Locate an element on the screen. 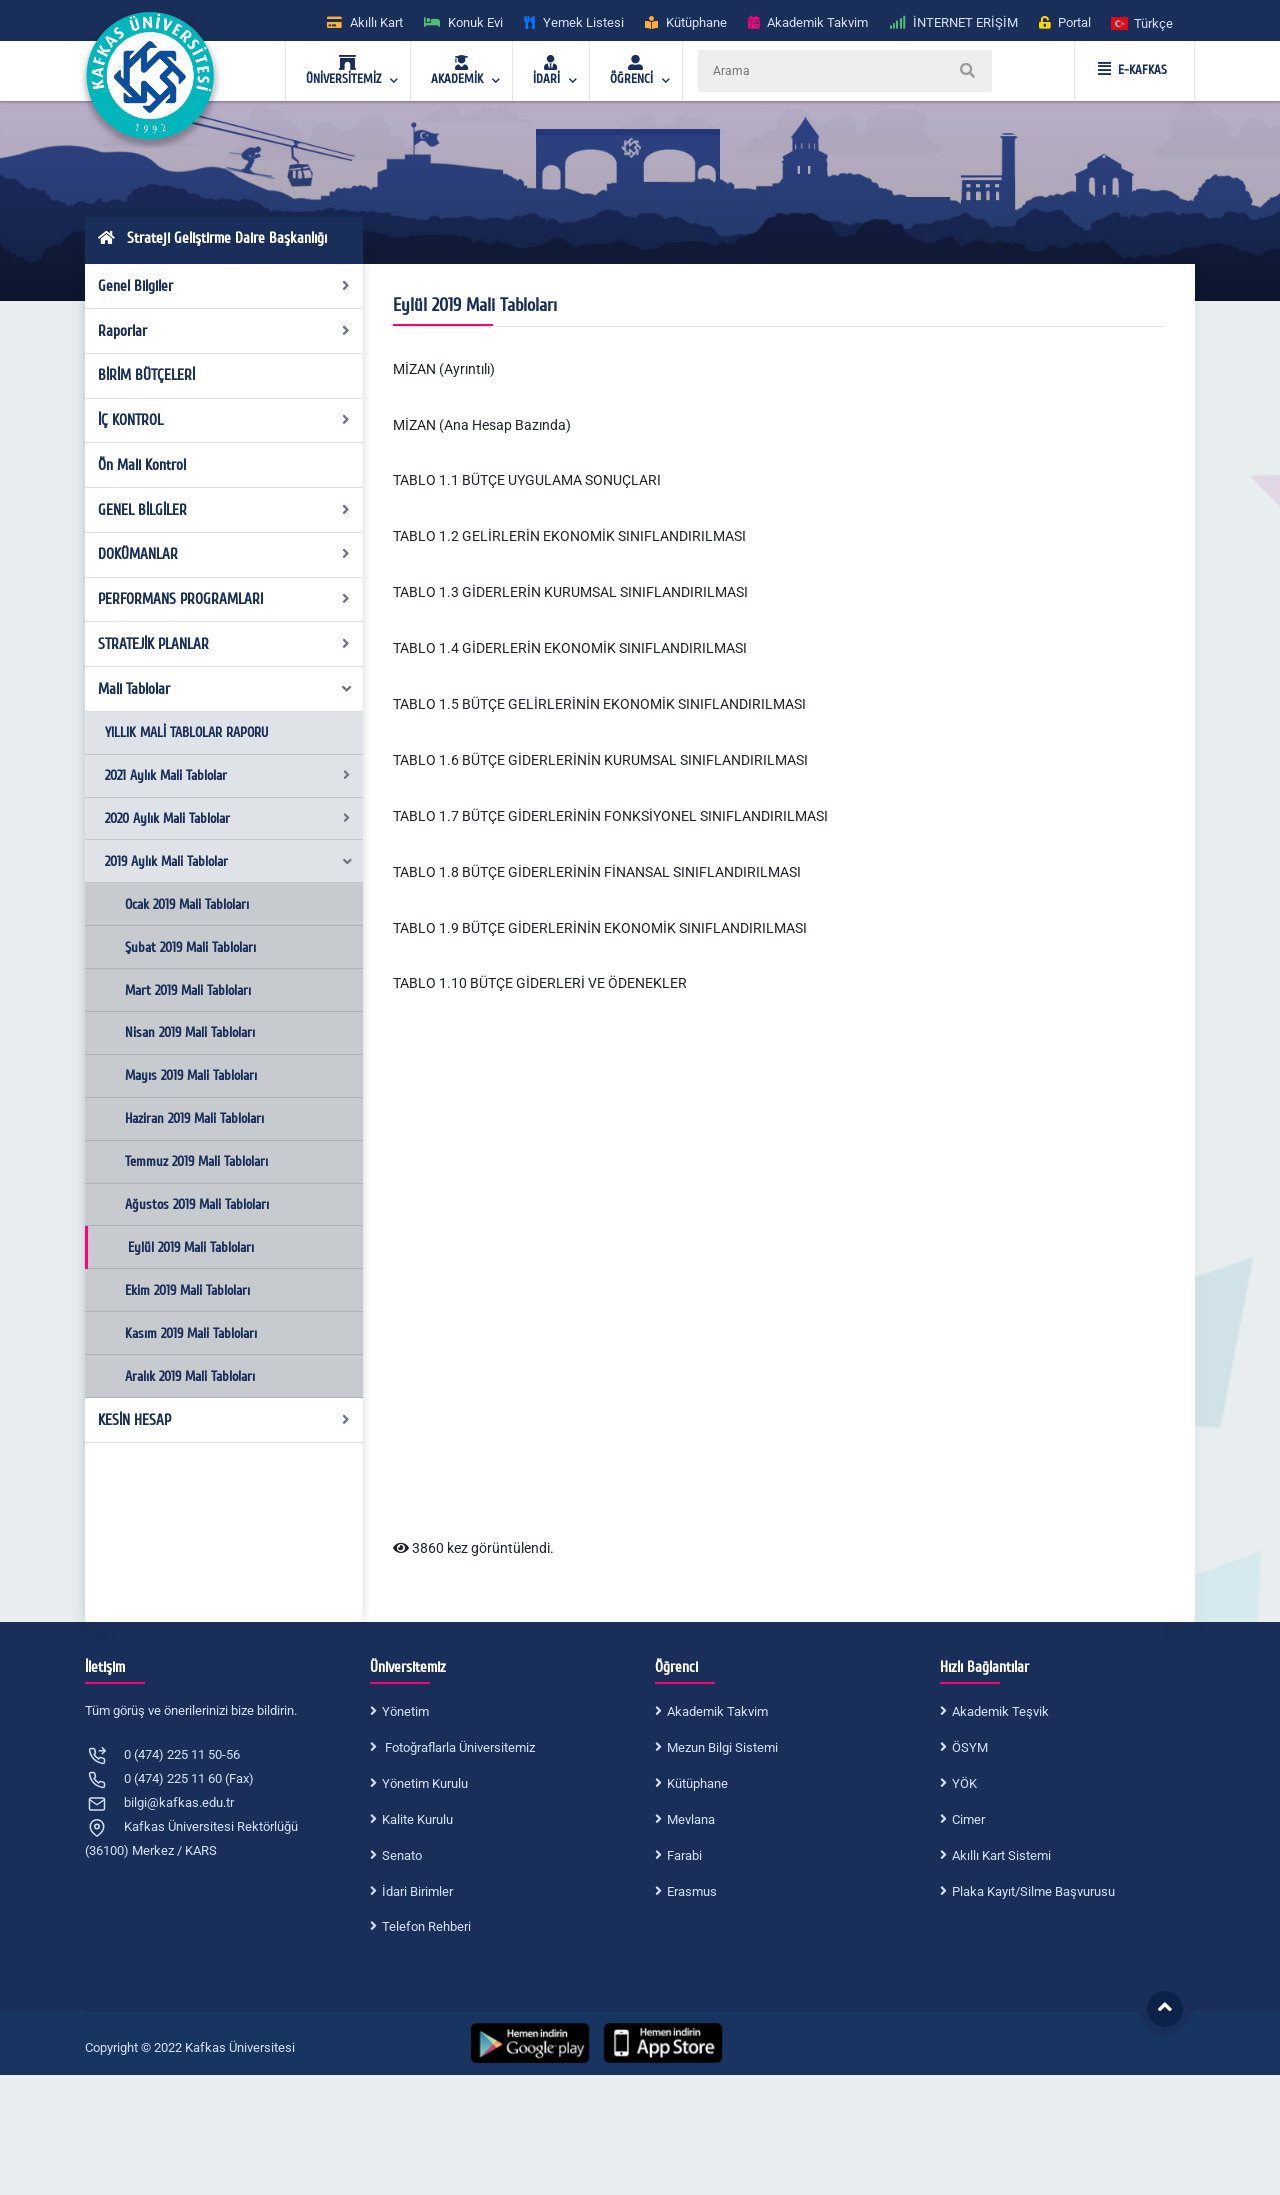 The width and height of the screenshot is (1280, 2195). Yönetim is located at coordinates (405, 1711).